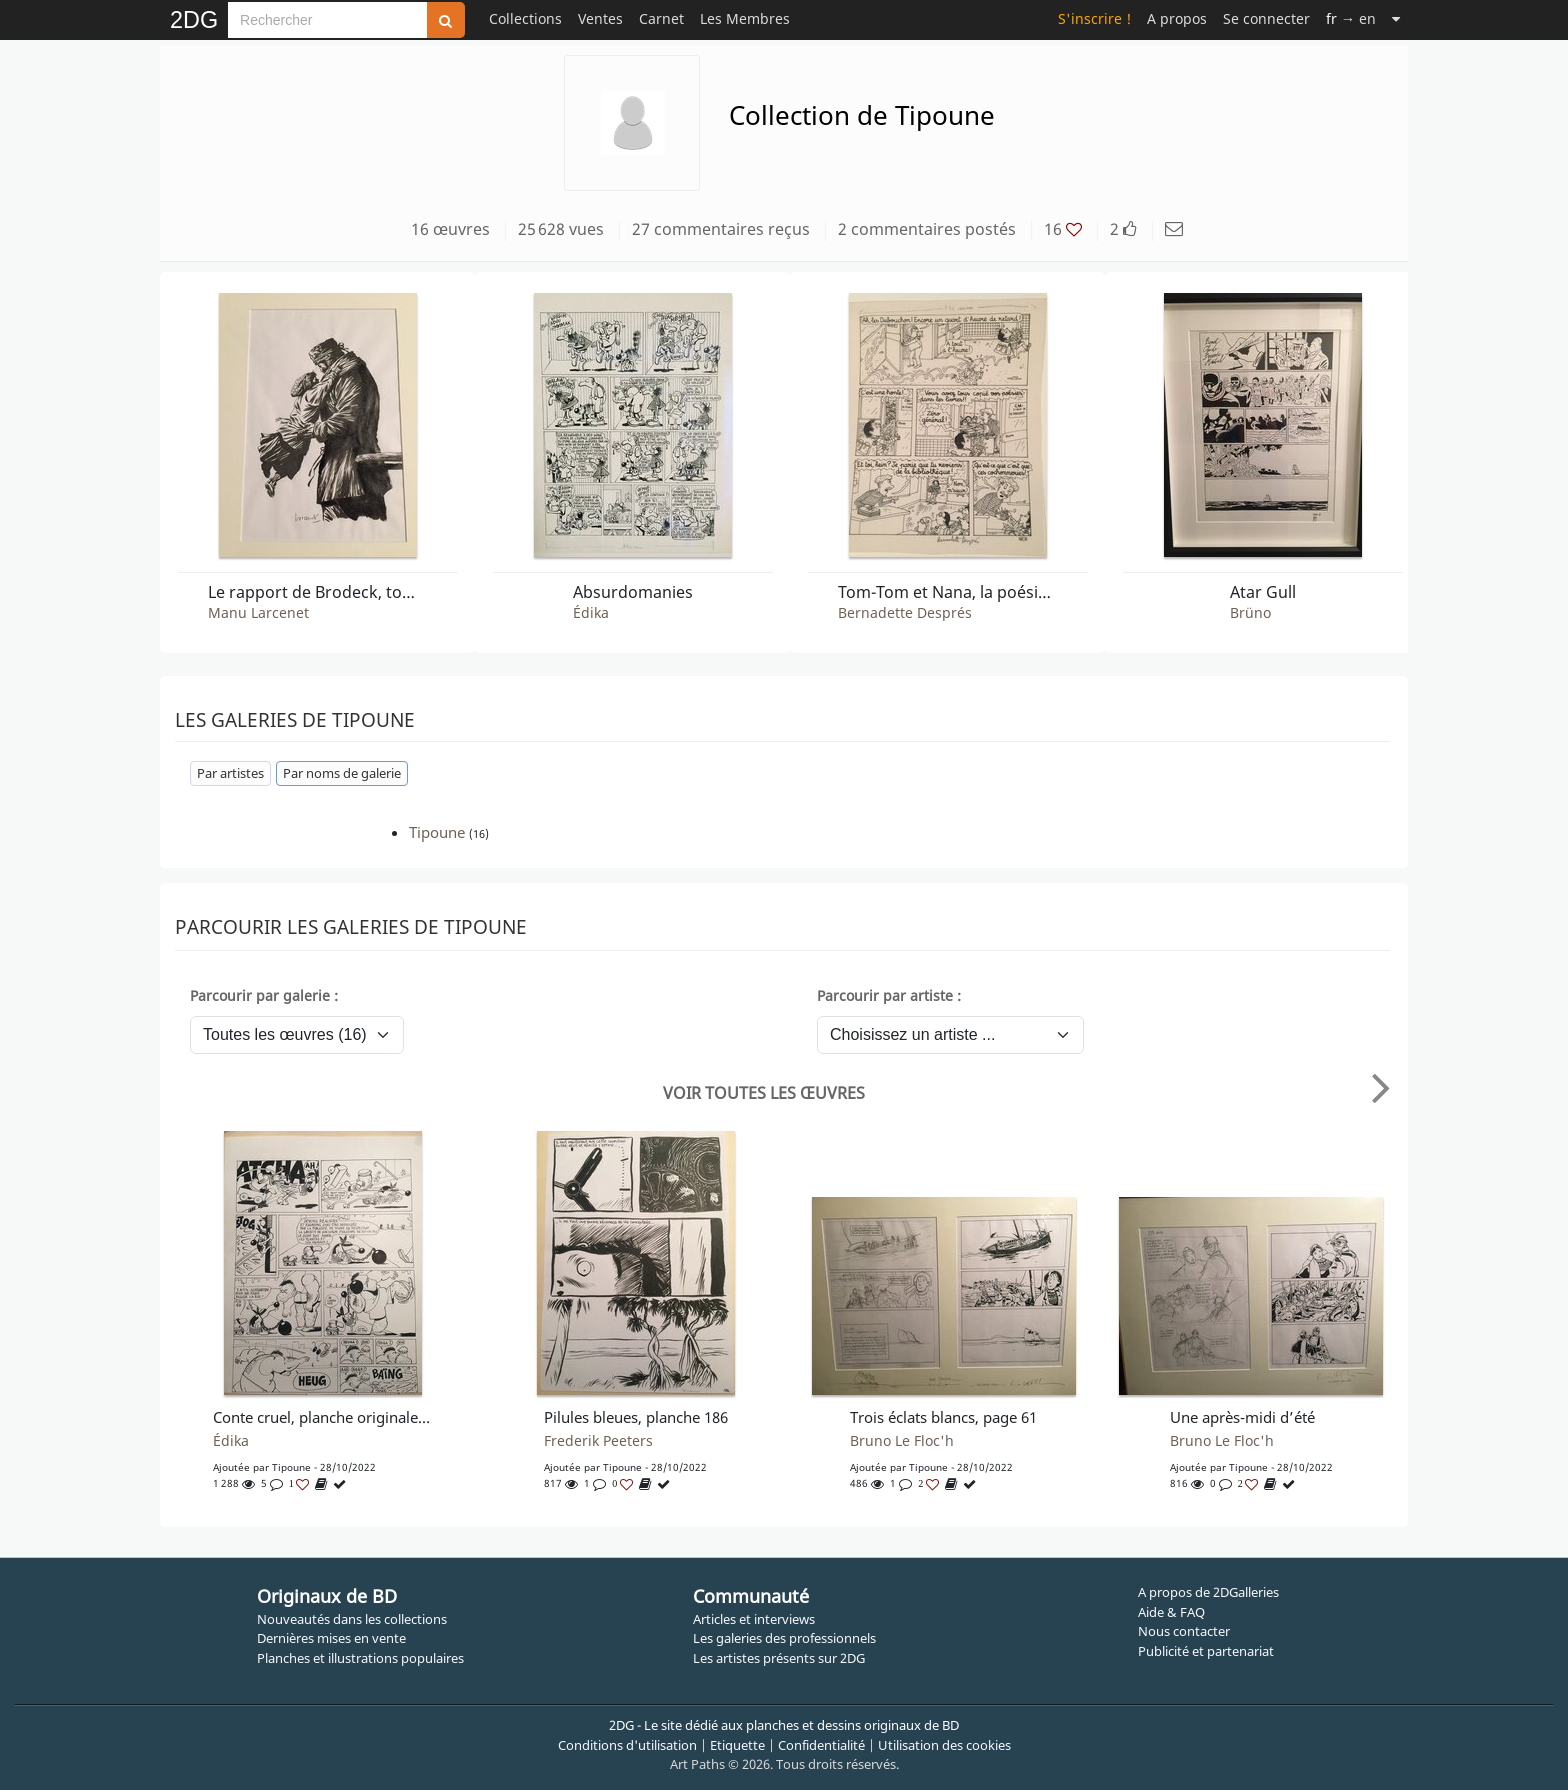 The image size is (1568, 1790). What do you see at coordinates (1177, 18) in the screenshot?
I see `A propos` at bounding box center [1177, 18].